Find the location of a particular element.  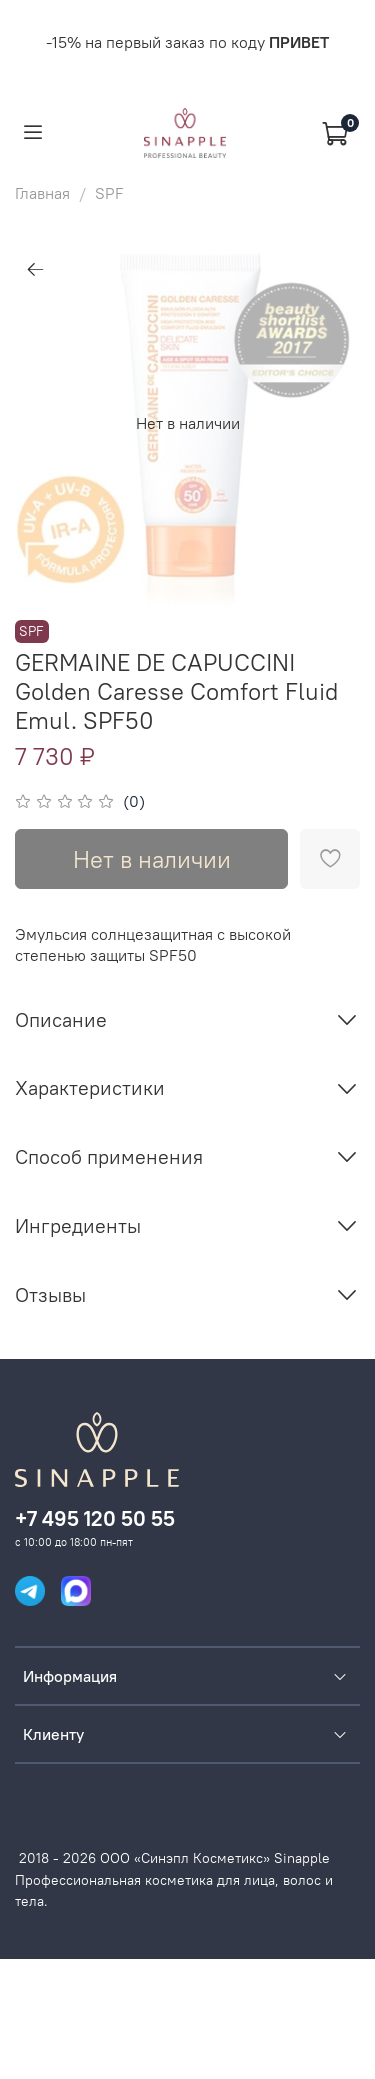

+7 495 120 50 55 is located at coordinates (95, 1518).